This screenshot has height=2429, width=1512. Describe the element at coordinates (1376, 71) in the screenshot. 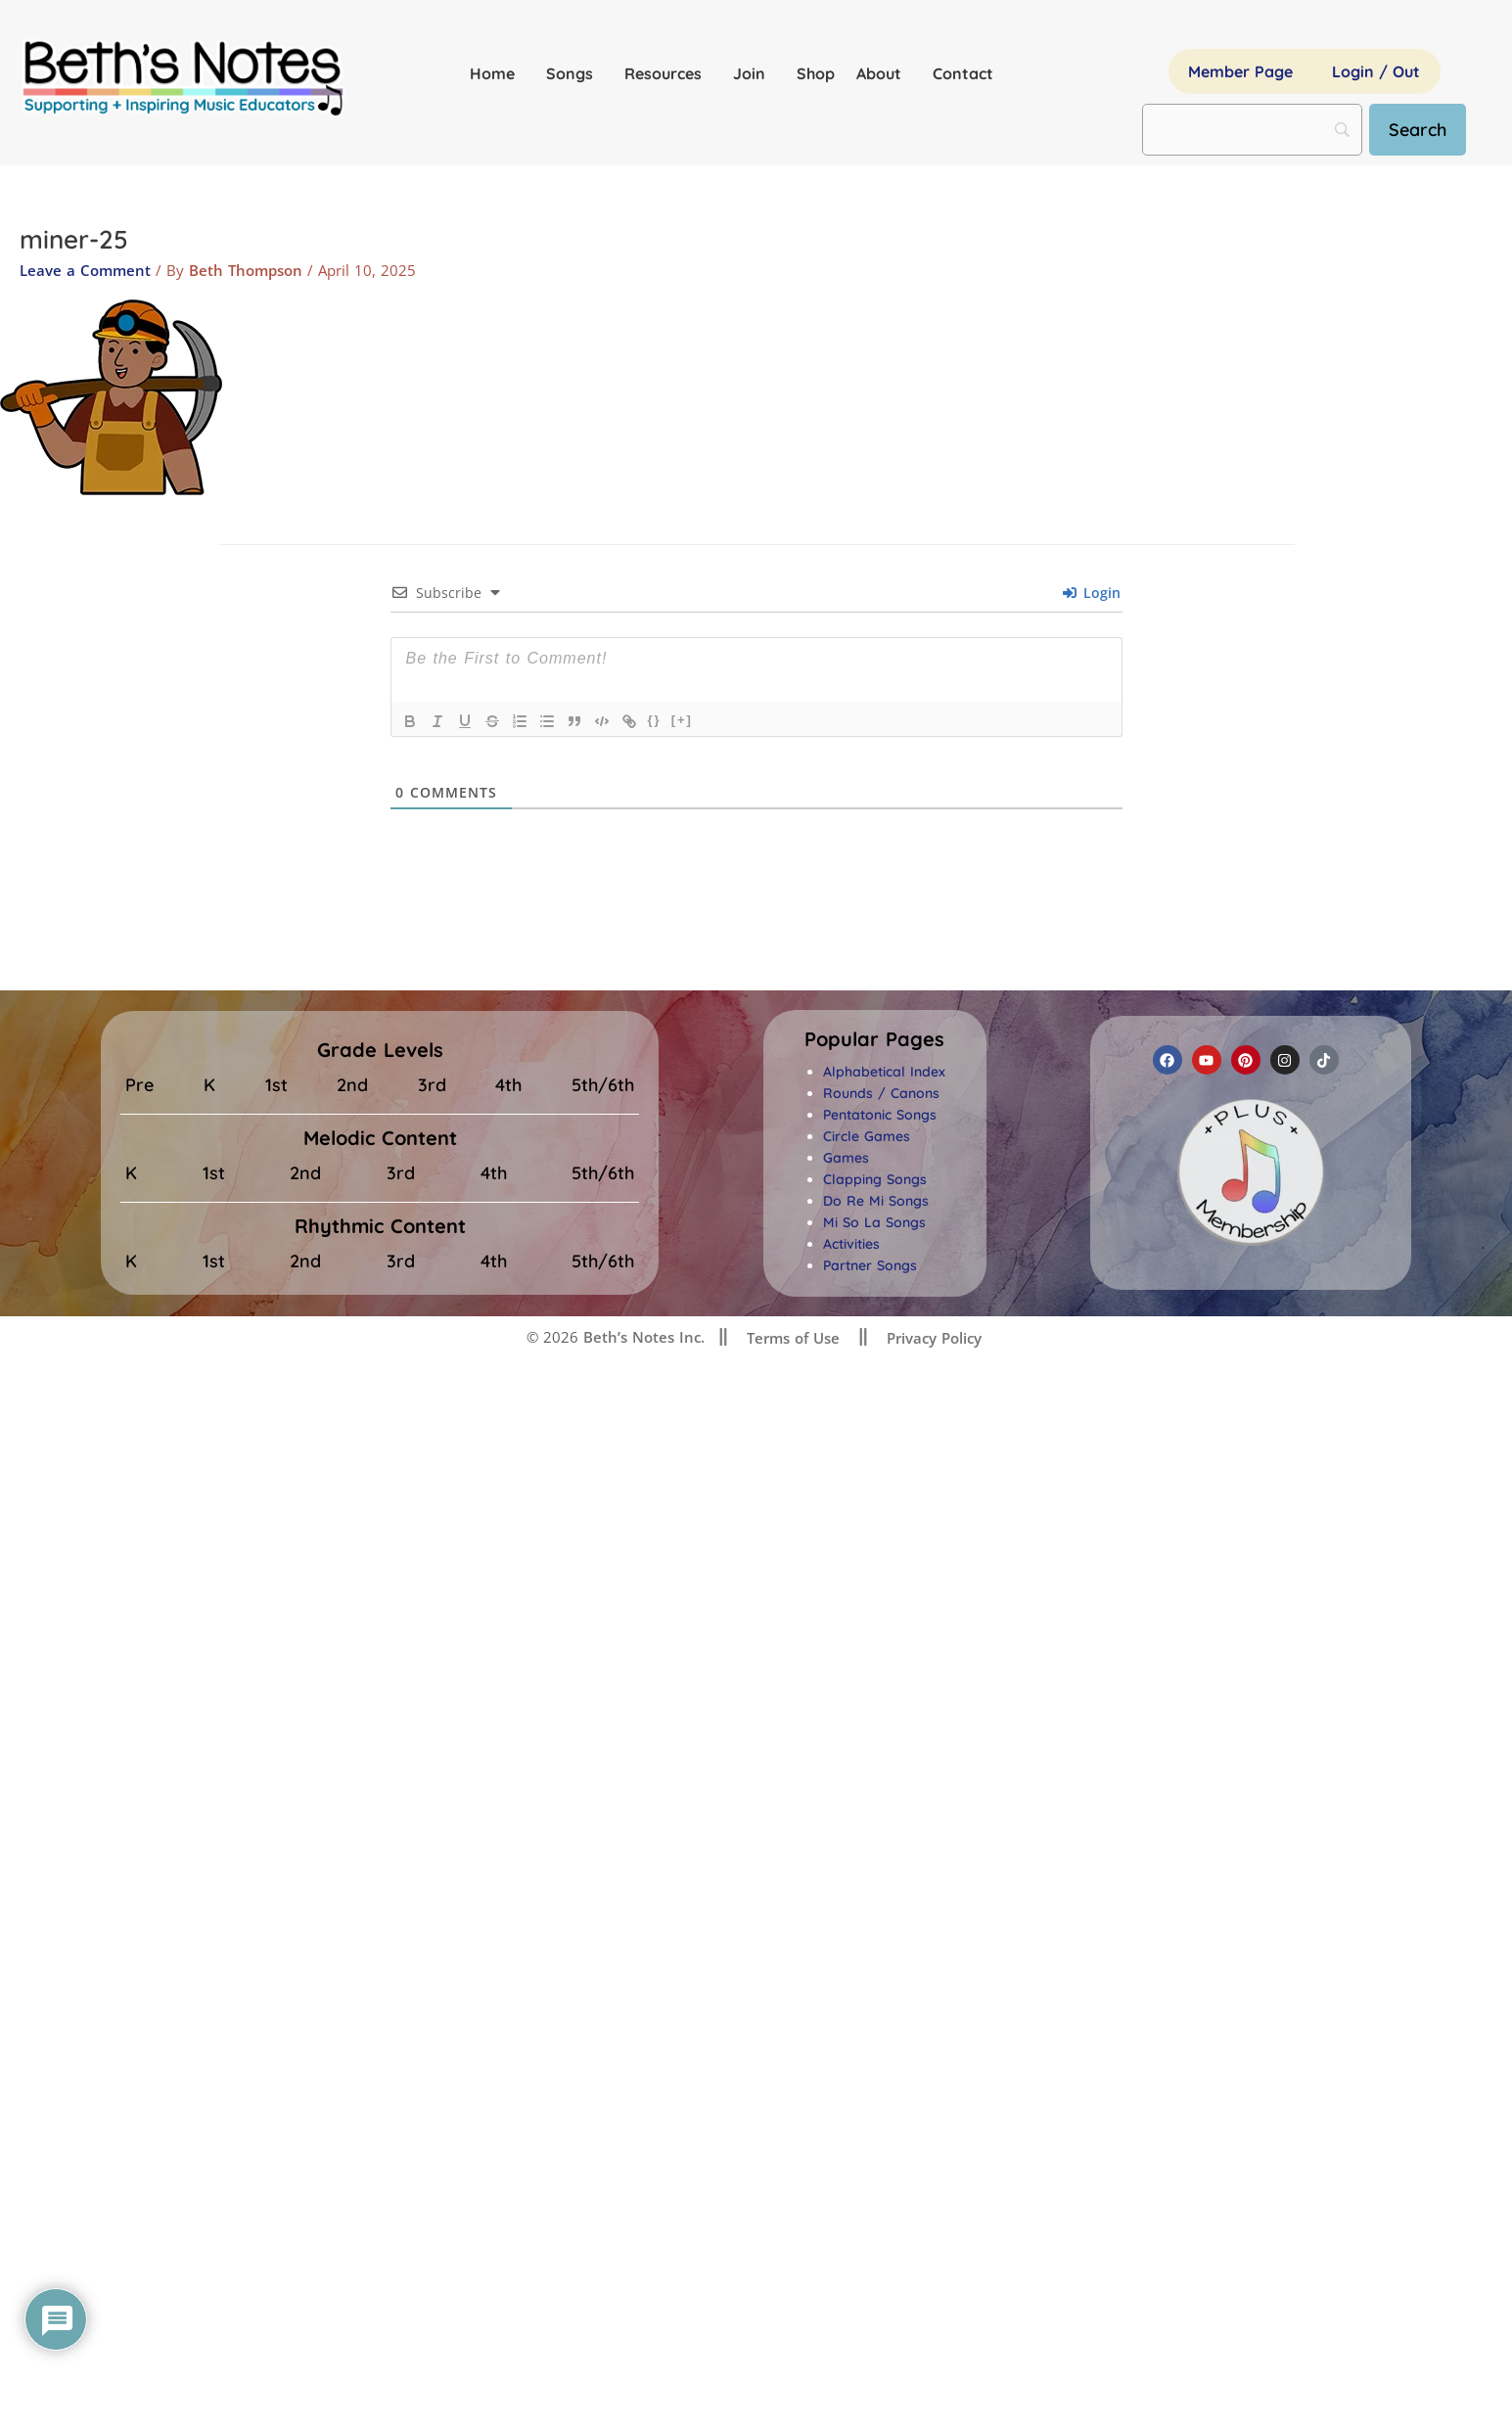

I see `Login / Out` at that location.